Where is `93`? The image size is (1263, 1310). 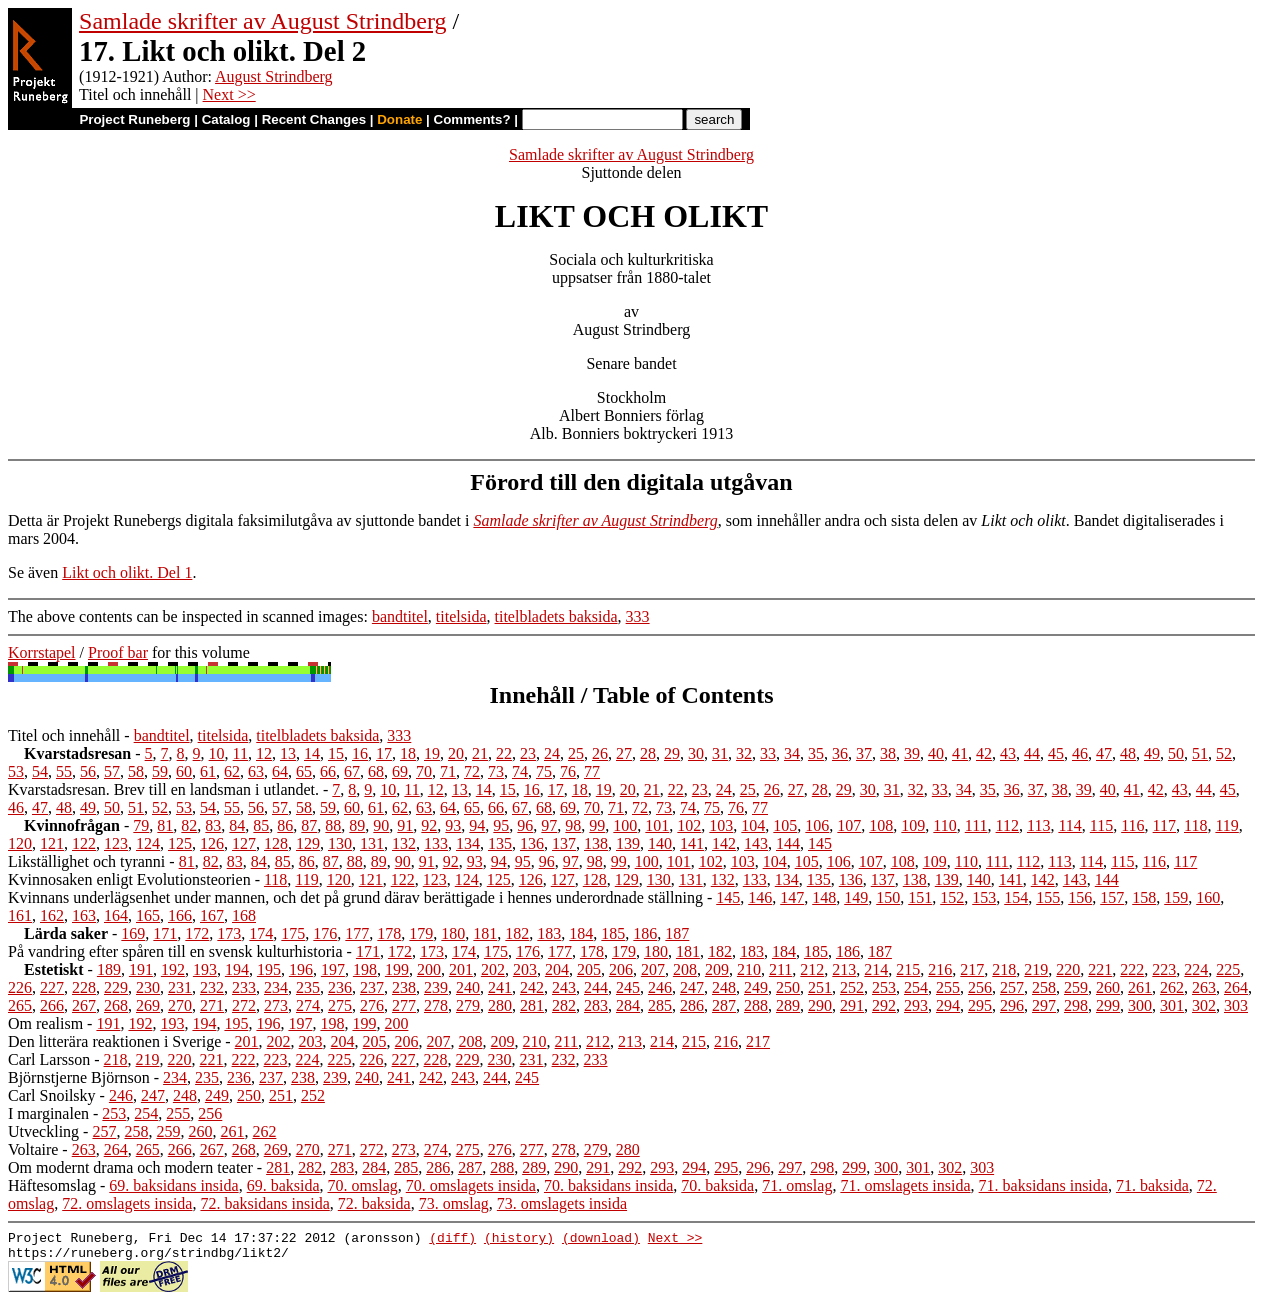
93 is located at coordinates (453, 825).